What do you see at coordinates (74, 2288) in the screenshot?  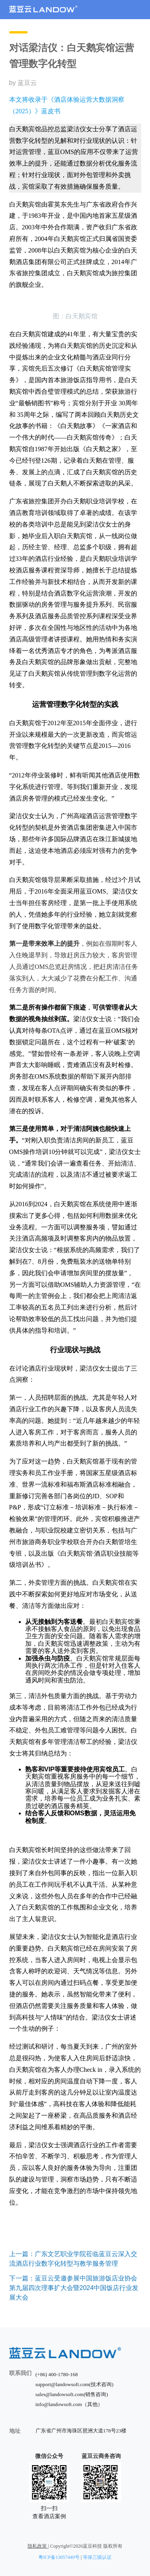 I see `下一篇：蓝豆云受邀参展中国旅游饭店业协会第九届四次理事扩大会暨2024中国饭店行业发展大会` at bounding box center [74, 2288].